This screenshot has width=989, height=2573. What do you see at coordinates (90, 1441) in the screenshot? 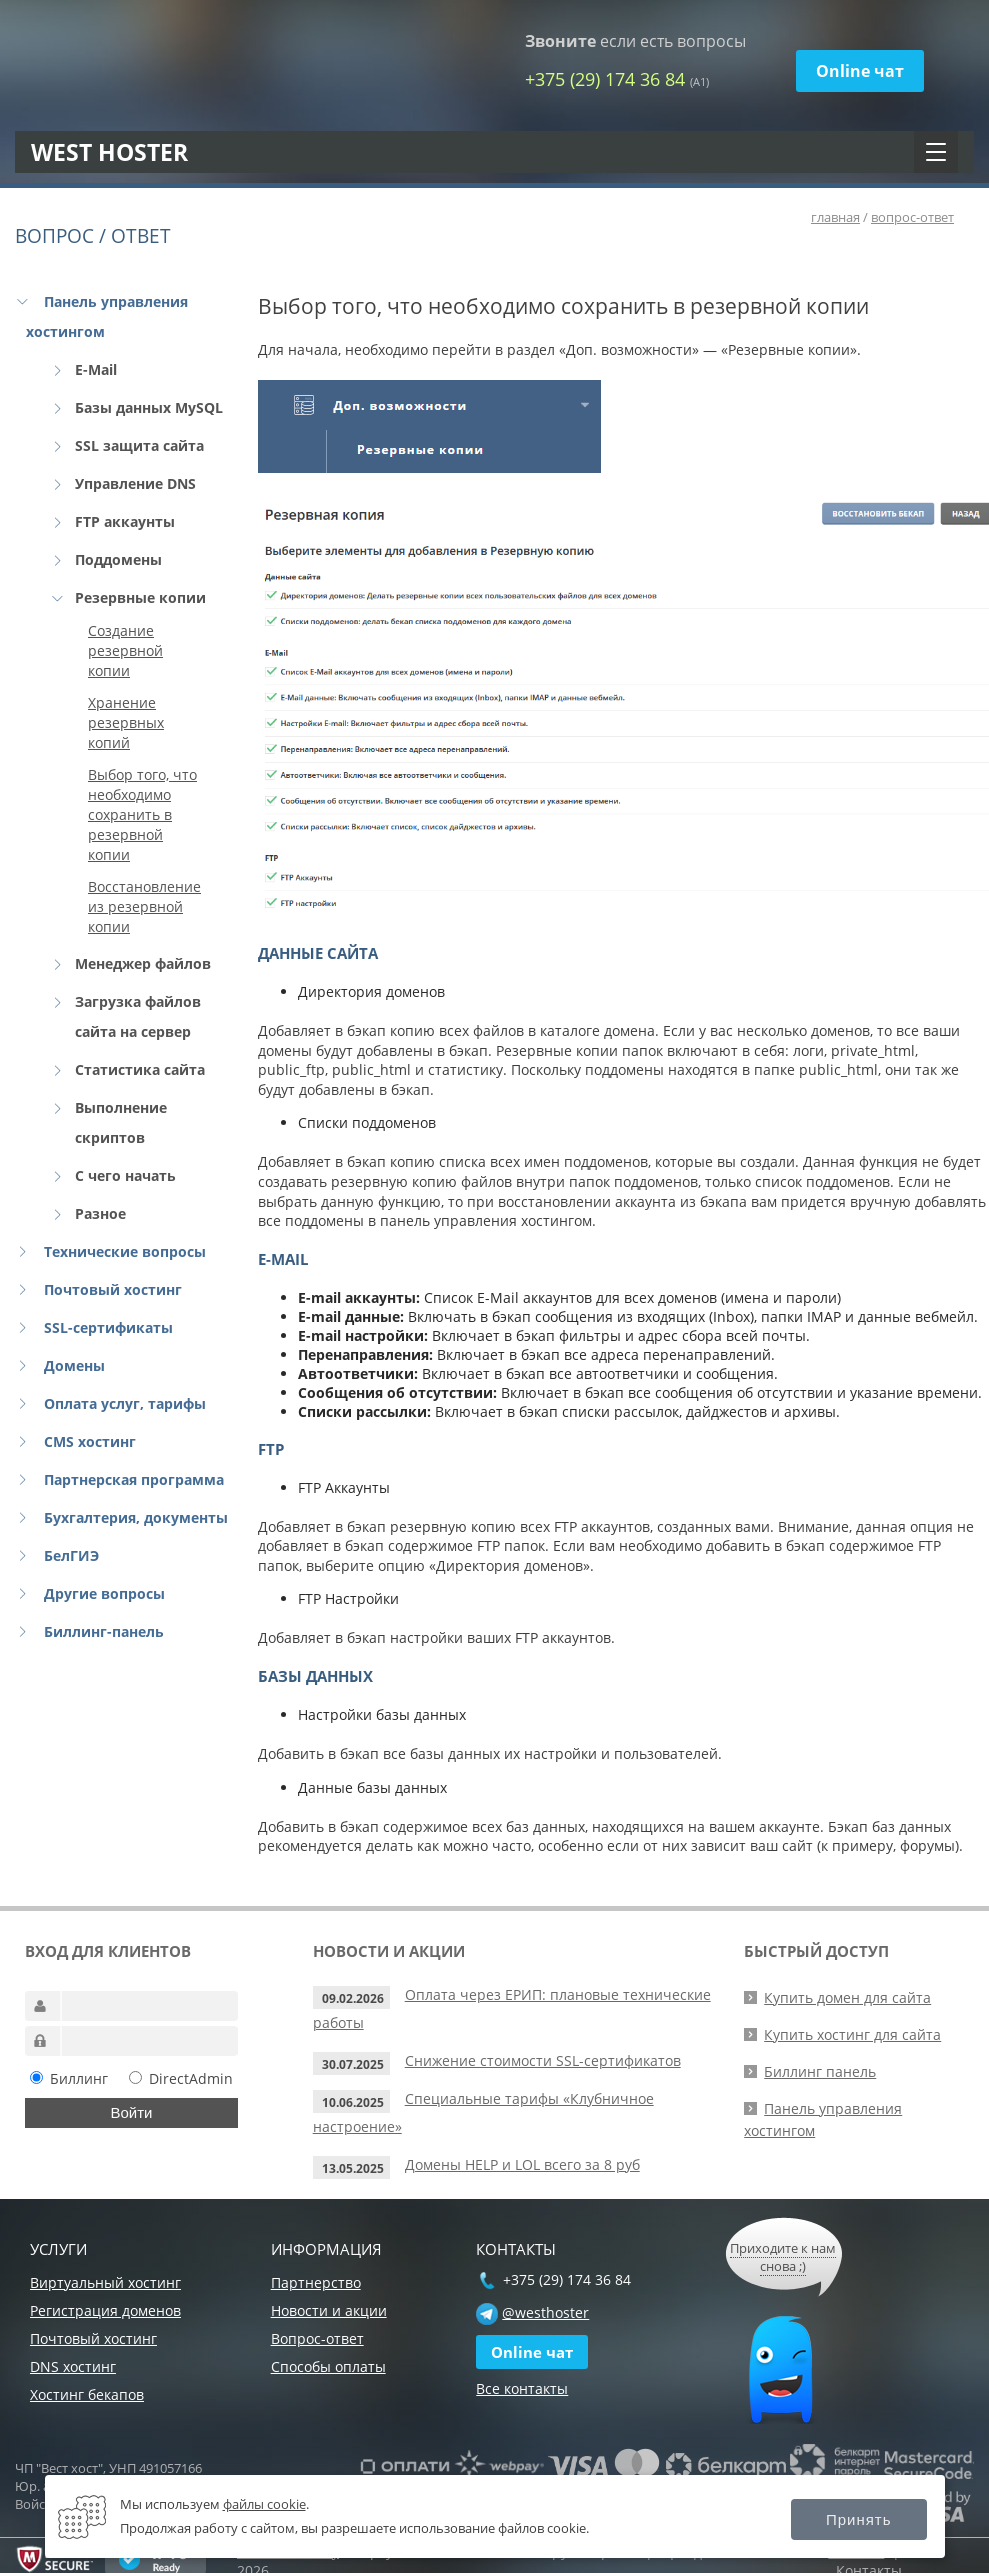
I see `CMS хостинг` at bounding box center [90, 1441].